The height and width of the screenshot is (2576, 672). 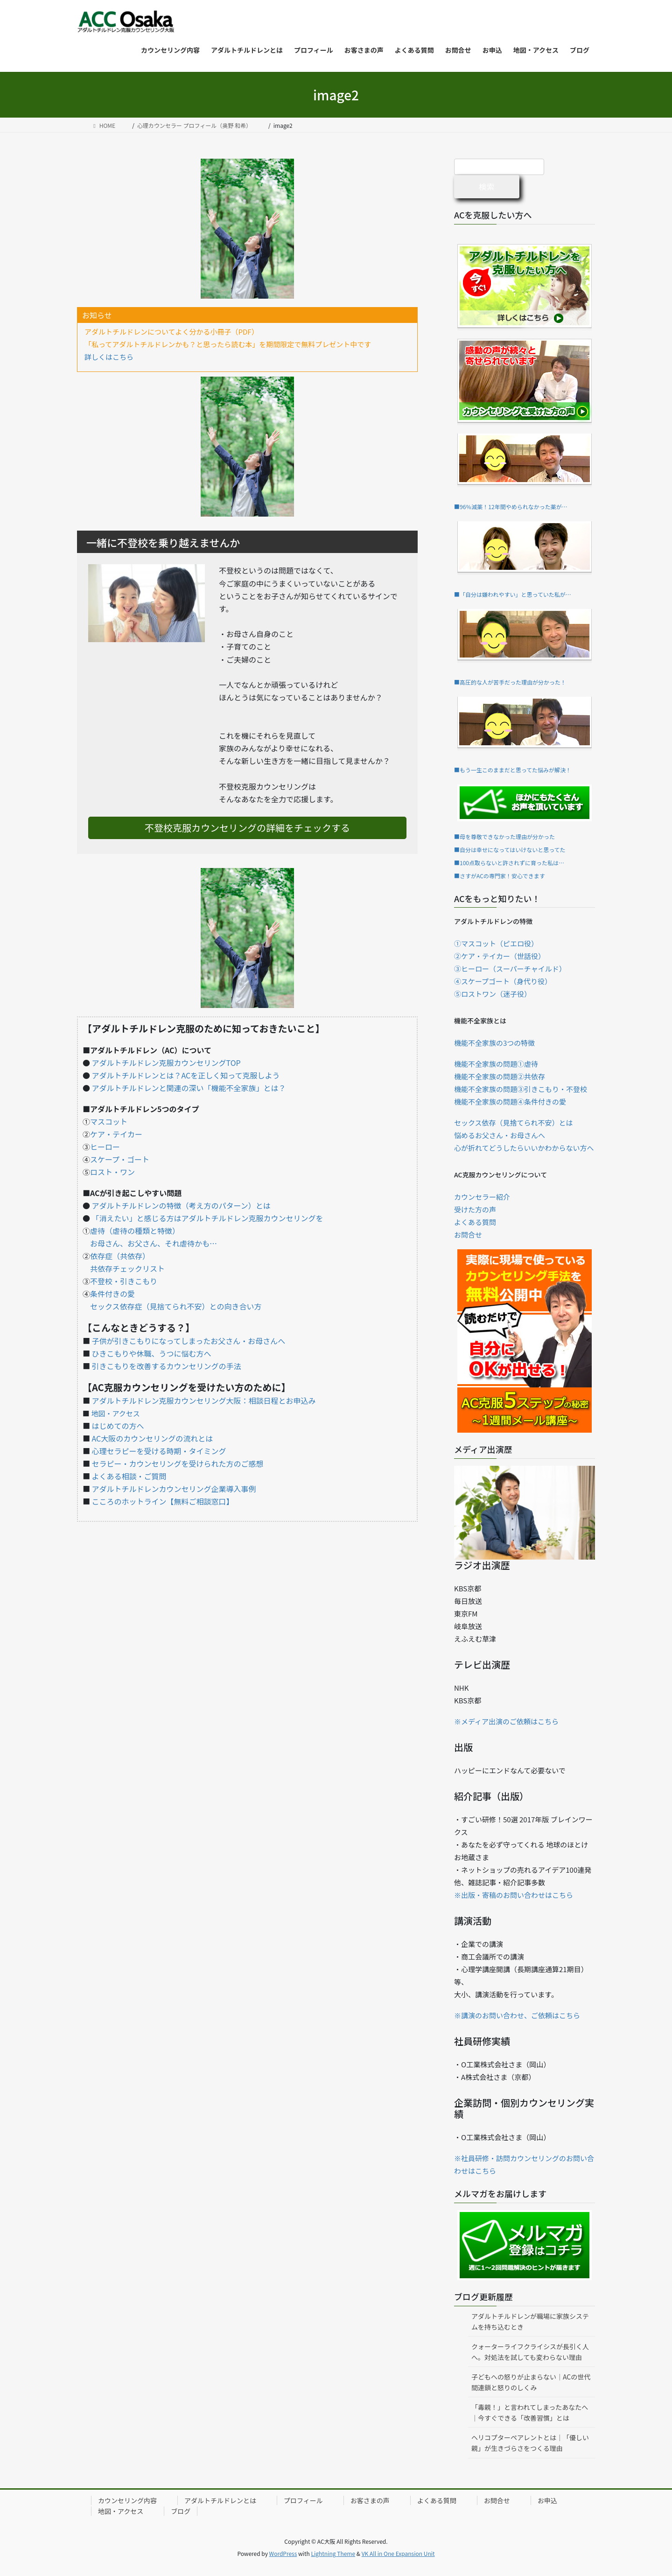 I want to click on 不登校克服カウンセリングの詳細をチェックする, so click(x=247, y=827).